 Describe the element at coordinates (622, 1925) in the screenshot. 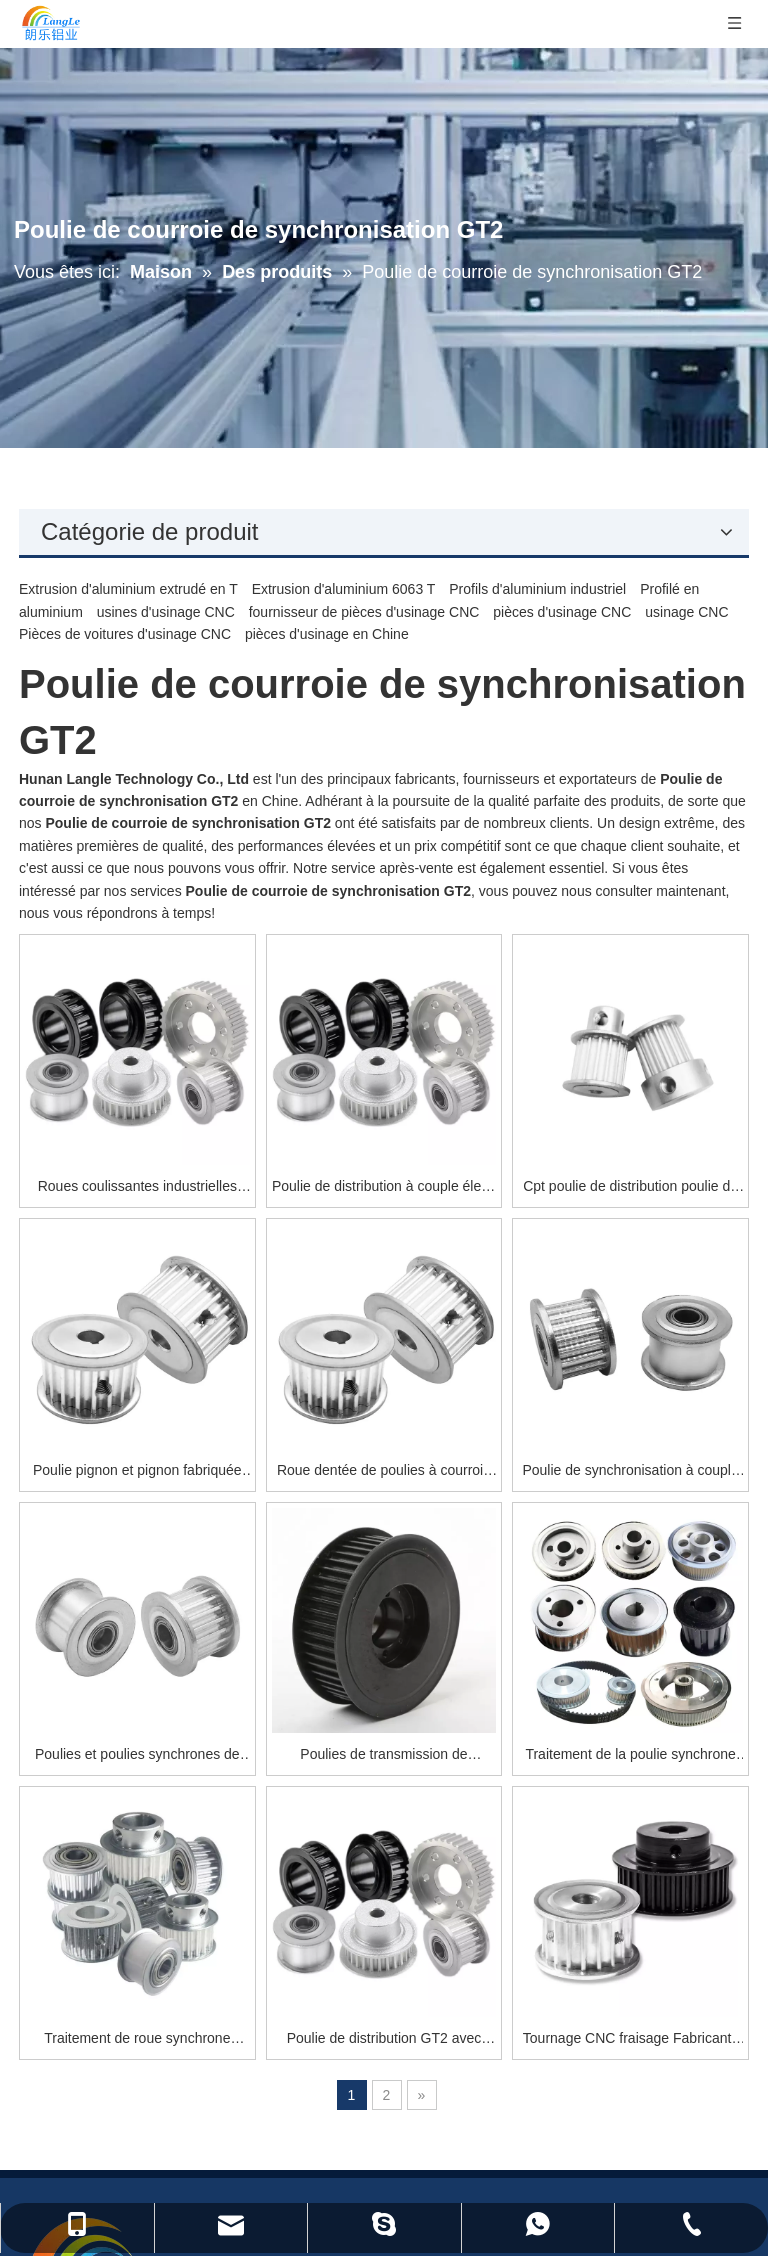

I see `[E-mail]` at that location.